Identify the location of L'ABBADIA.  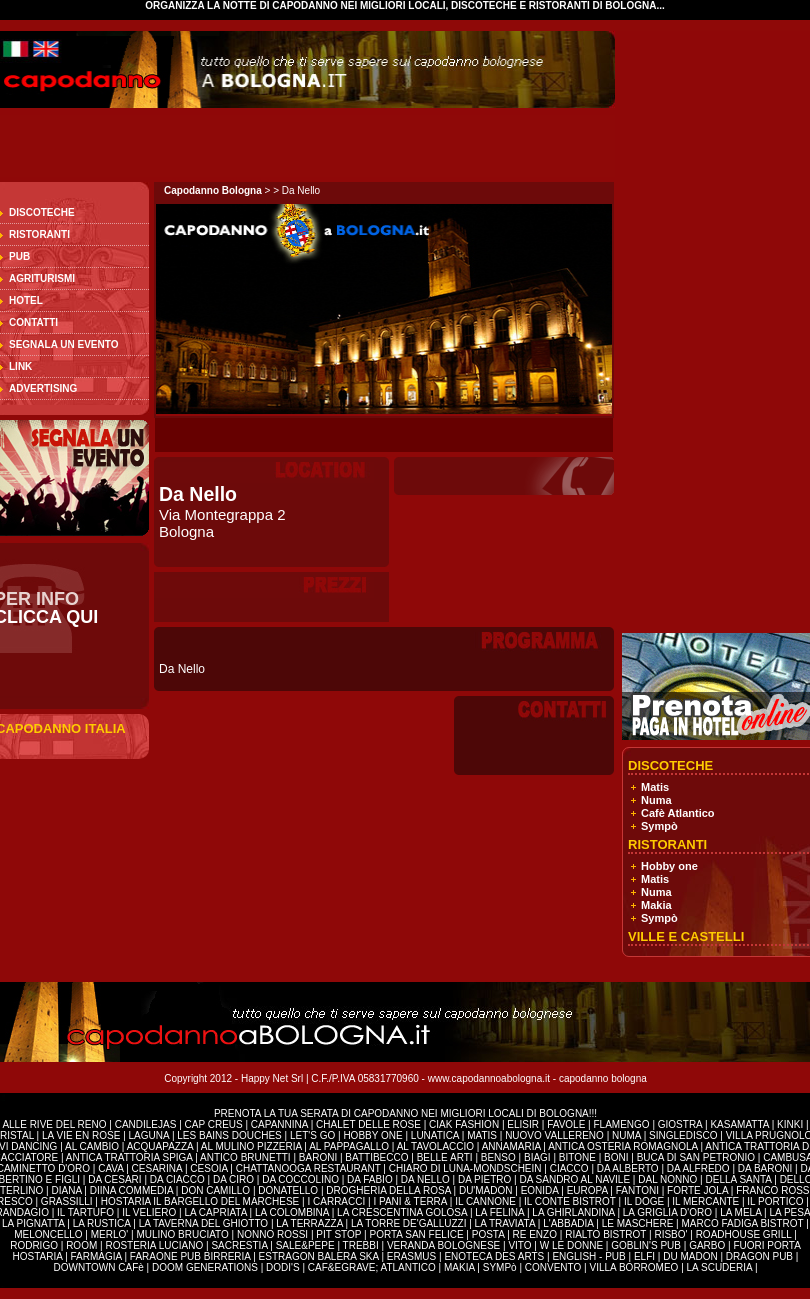
(569, 1223).